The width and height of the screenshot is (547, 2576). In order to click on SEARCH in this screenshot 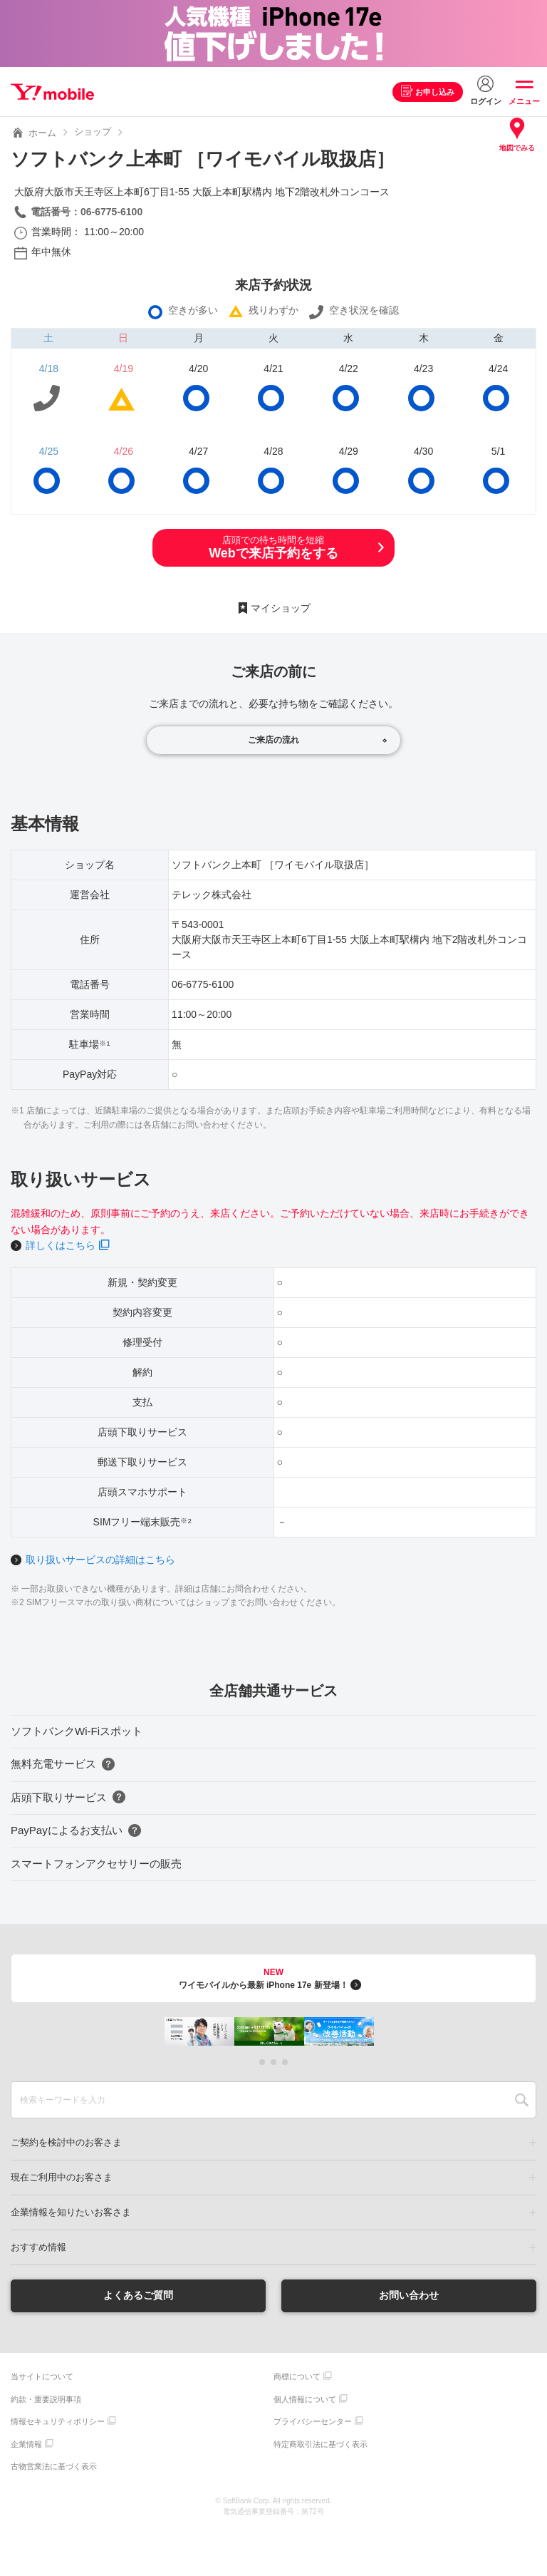, I will do `click(521, 2099)`.